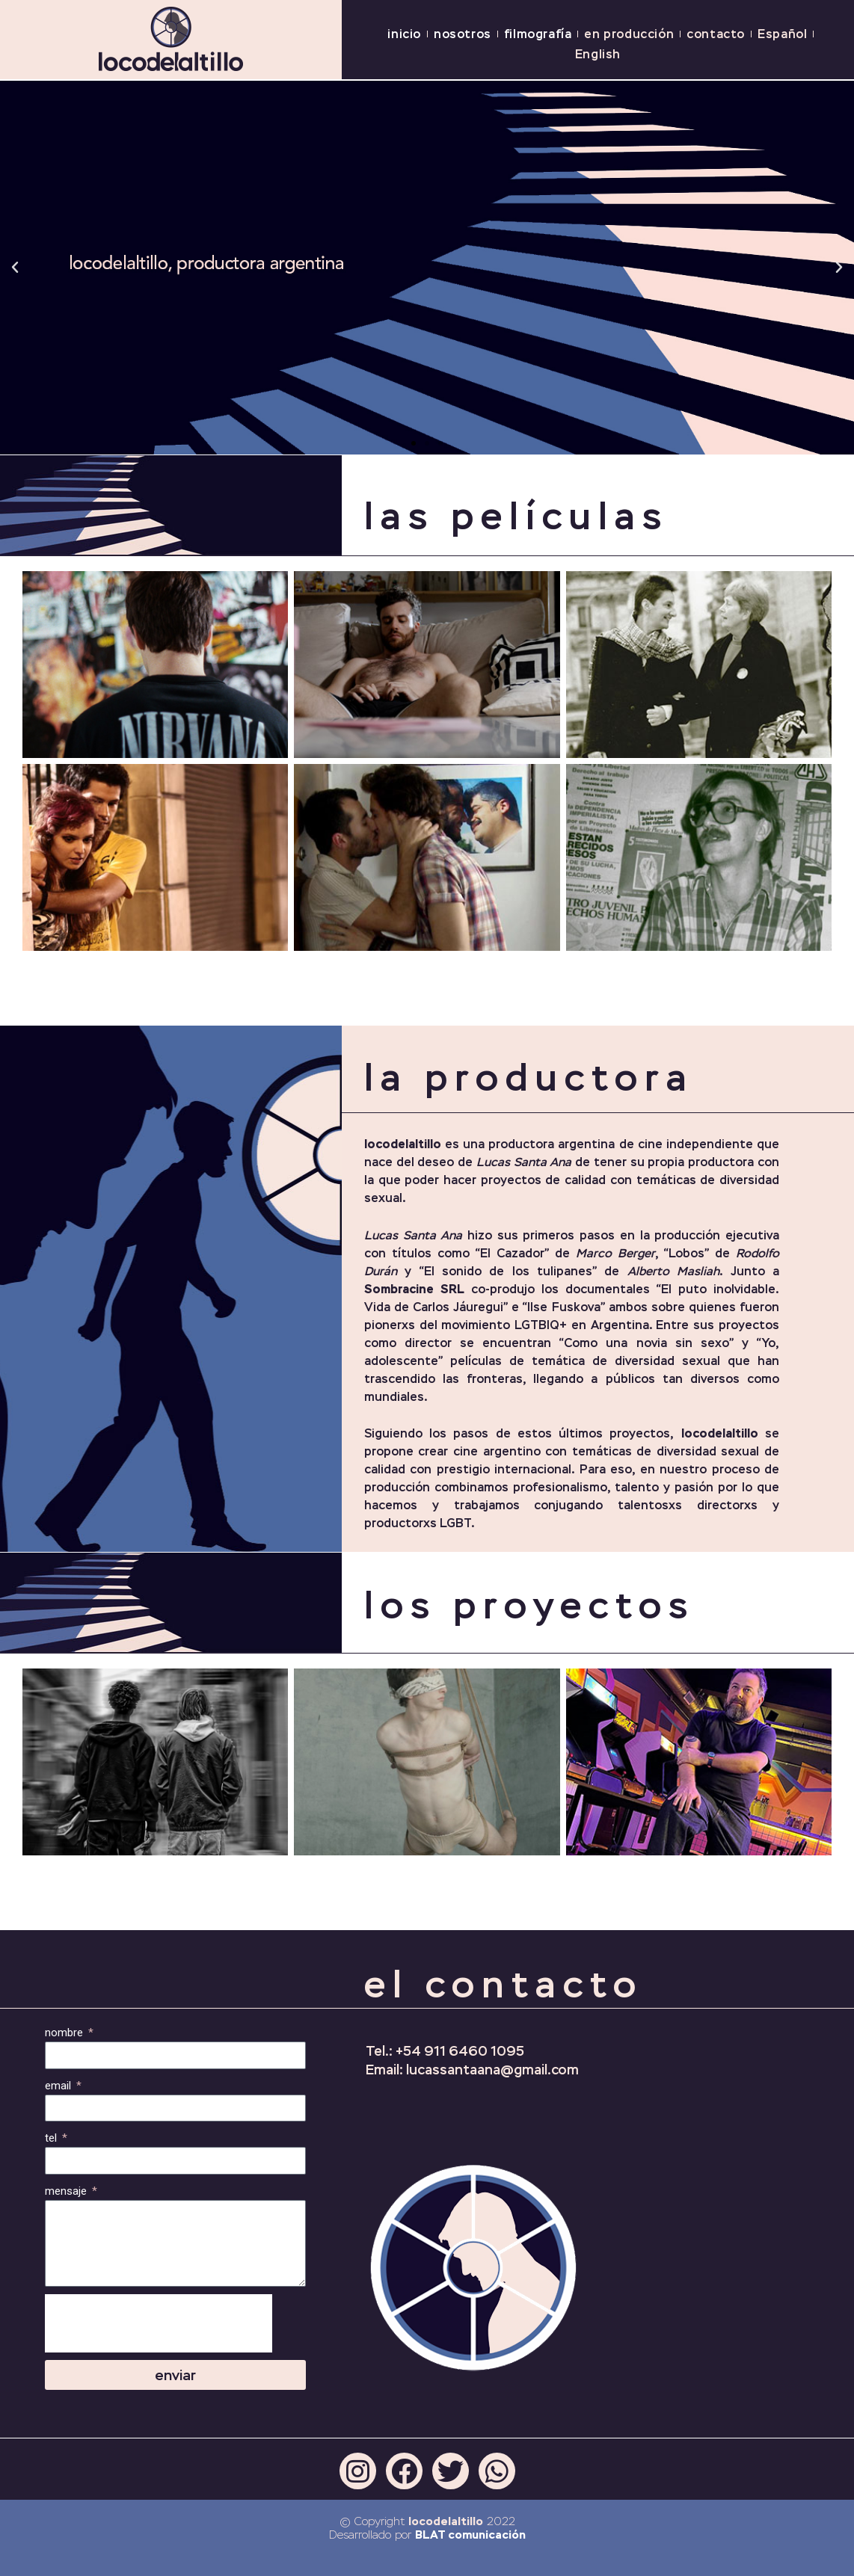 The width and height of the screenshot is (854, 2576). Describe the element at coordinates (715, 34) in the screenshot. I see `contacto` at that location.